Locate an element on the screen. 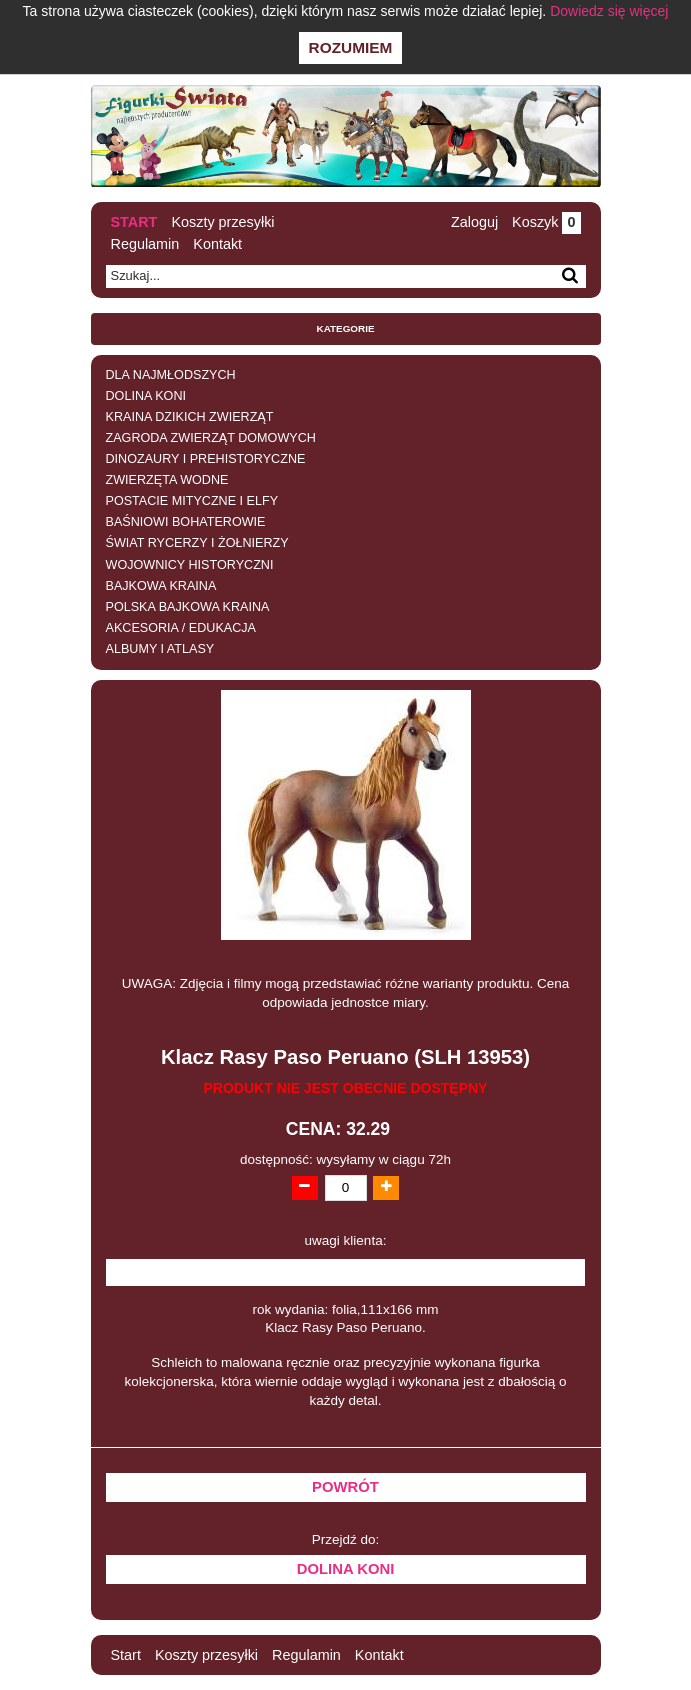 The width and height of the screenshot is (691, 1690). DOLINA KONI is located at coordinates (146, 396).